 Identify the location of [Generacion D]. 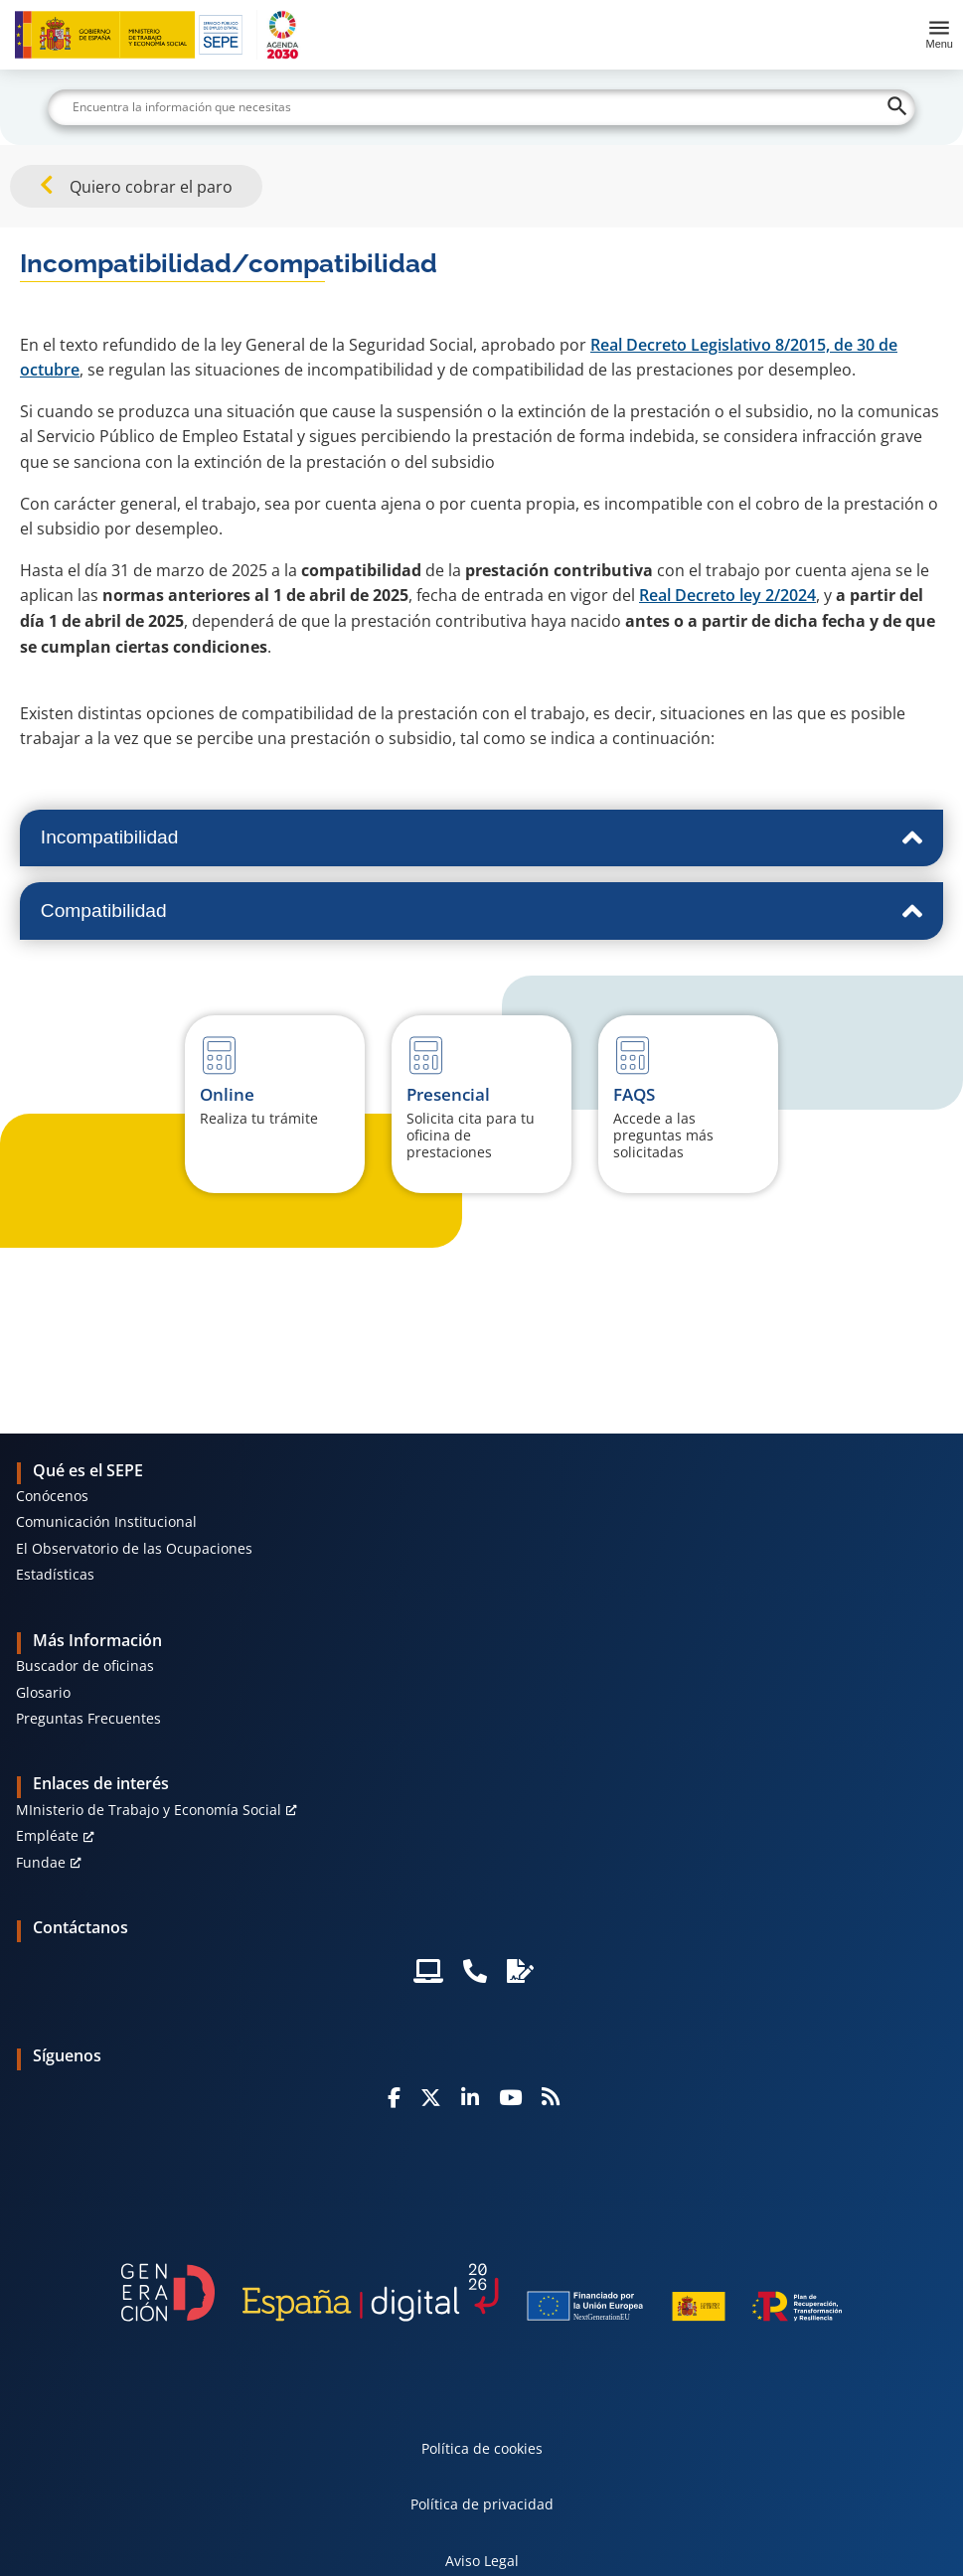
(481, 2292).